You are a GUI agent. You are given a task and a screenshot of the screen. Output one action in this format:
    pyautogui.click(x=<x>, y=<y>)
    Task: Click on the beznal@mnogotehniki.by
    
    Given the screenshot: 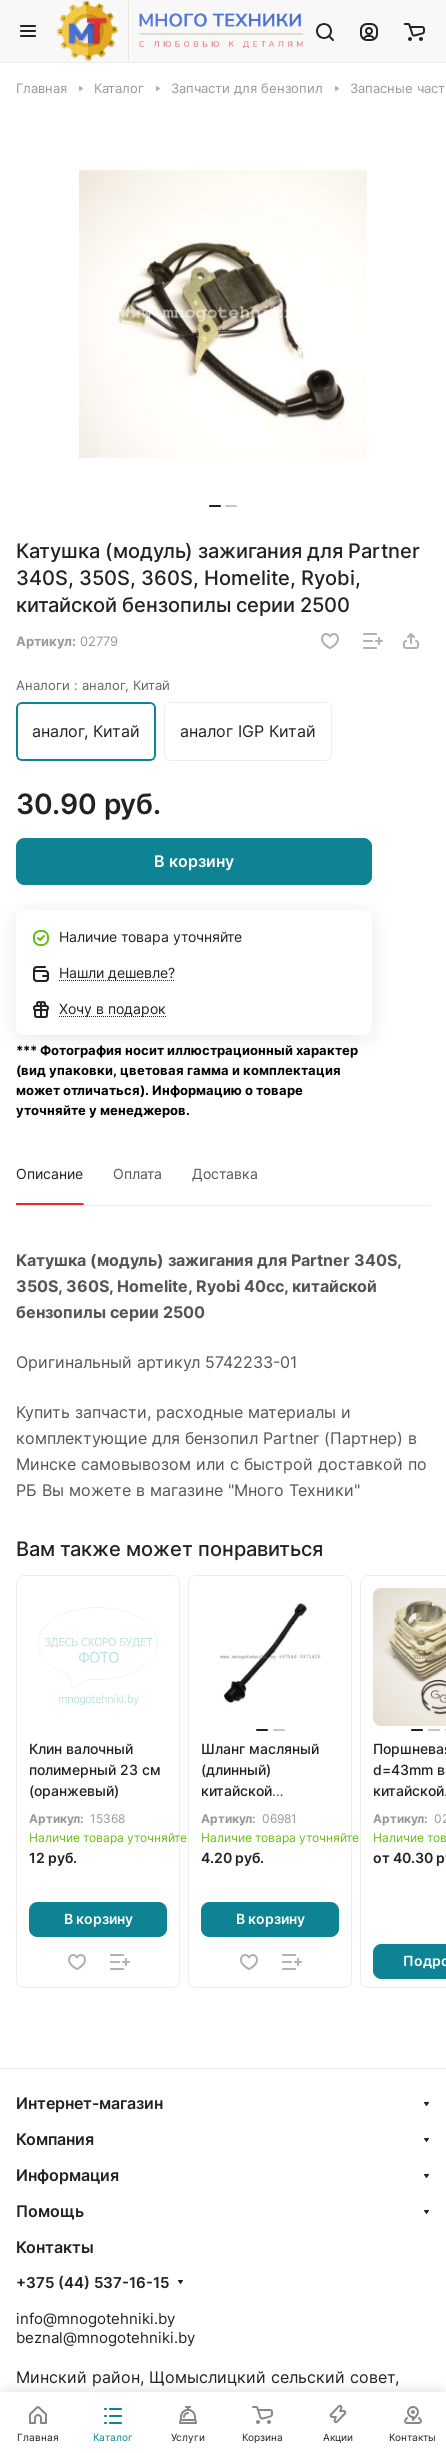 What is the action you would take?
    pyautogui.click(x=105, y=2337)
    